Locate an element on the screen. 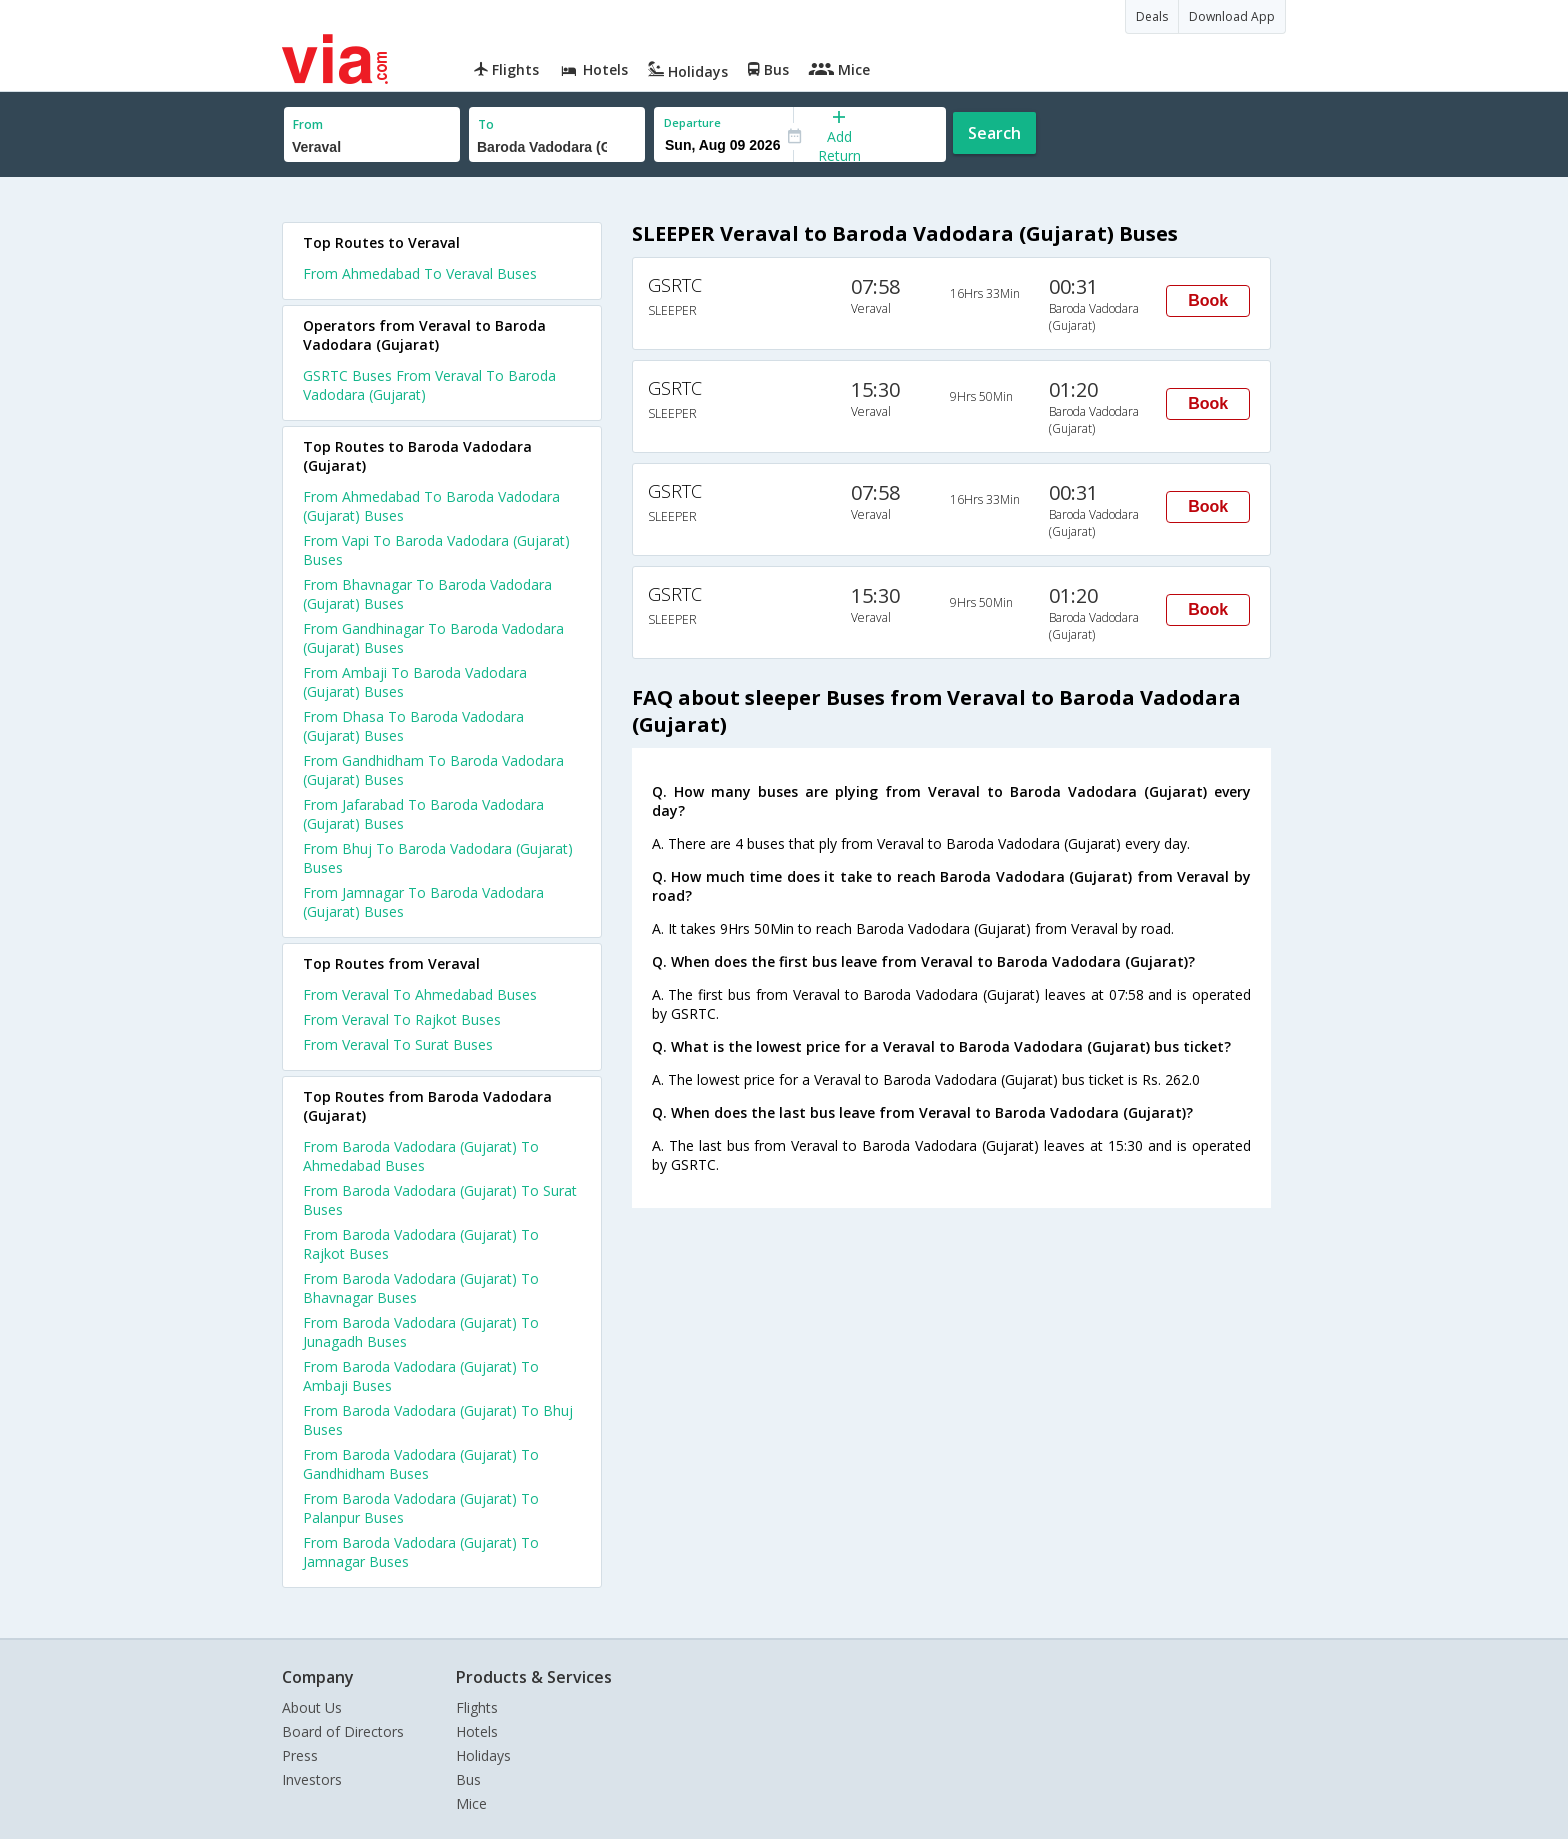  From Baroda Vadodara (Gujarat) To Jamnagar Buses is located at coordinates (421, 1552).